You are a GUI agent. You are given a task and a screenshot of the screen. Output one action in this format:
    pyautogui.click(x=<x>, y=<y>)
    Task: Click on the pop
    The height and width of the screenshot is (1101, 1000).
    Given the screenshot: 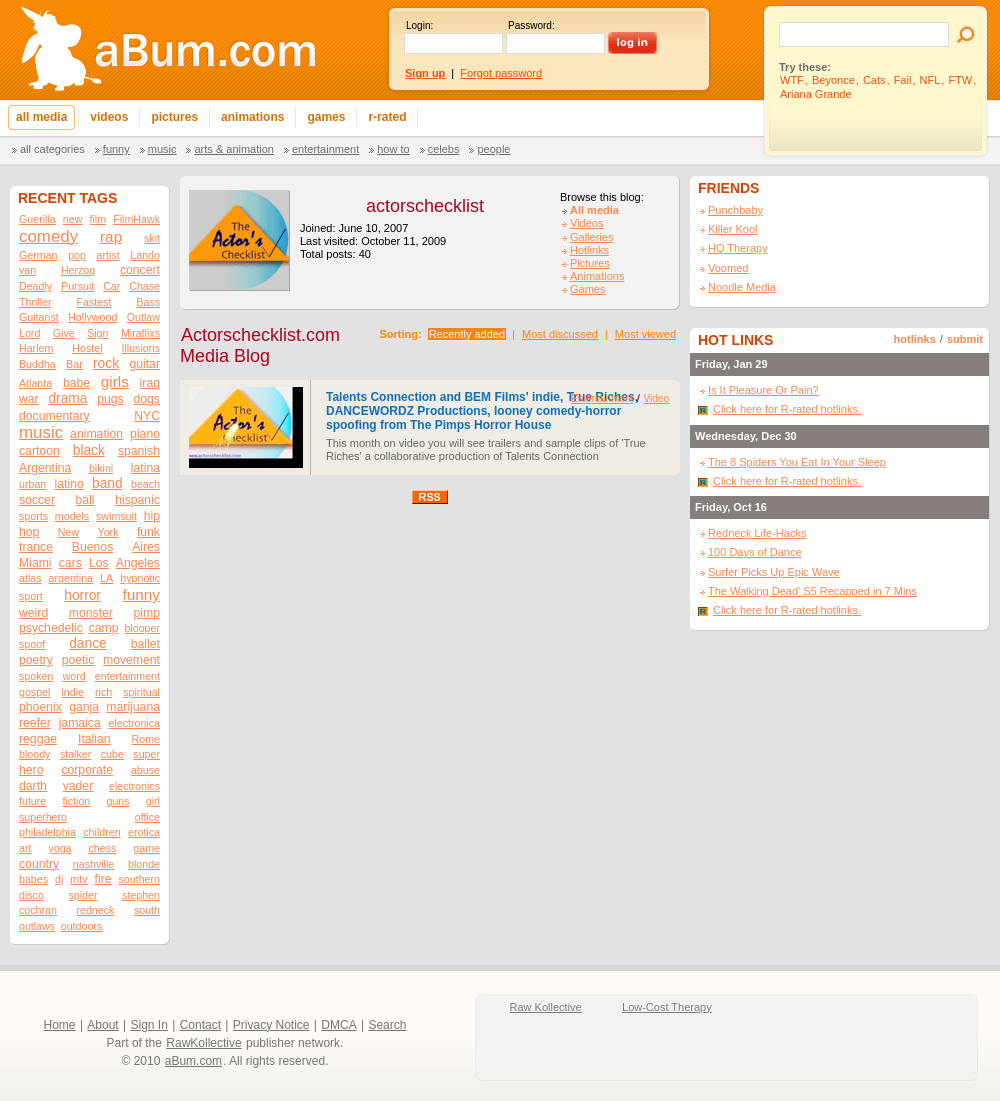 What is the action you would take?
    pyautogui.click(x=77, y=255)
    